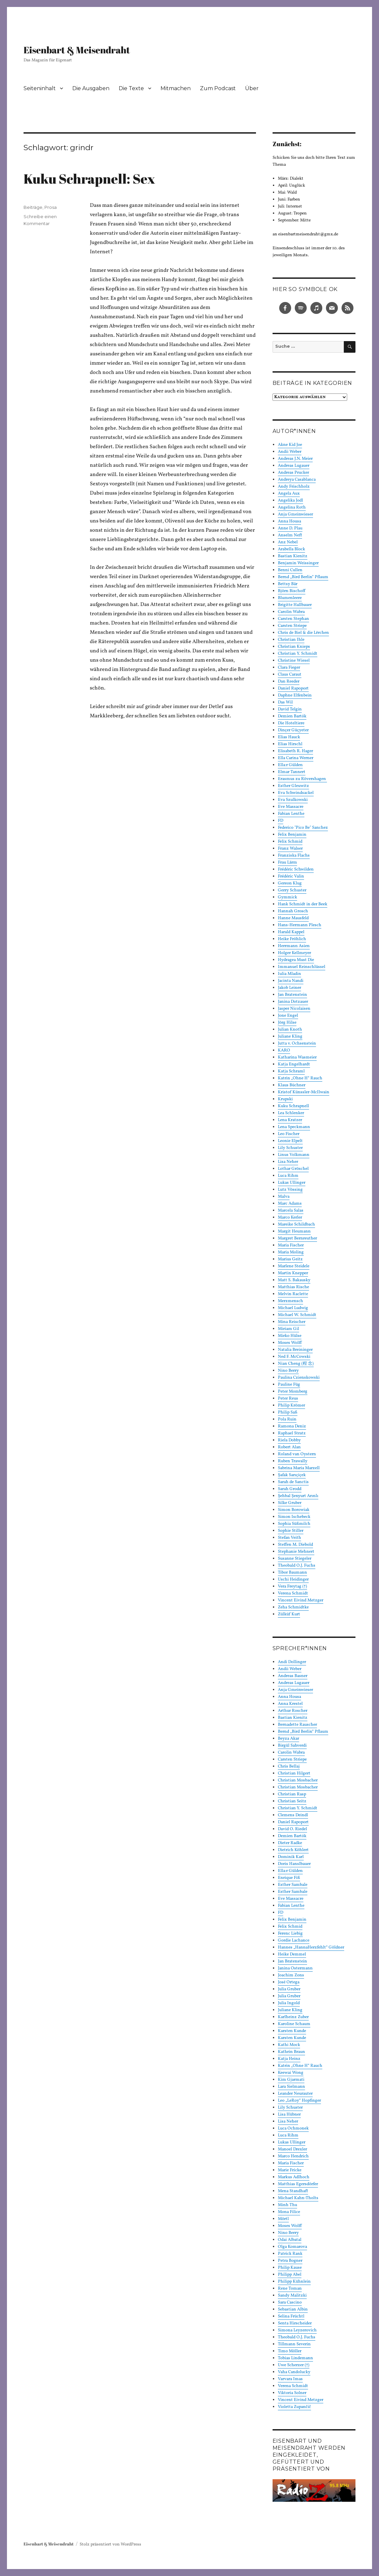 The width and height of the screenshot is (379, 2576). Describe the element at coordinates (290, 1148) in the screenshot. I see `Lily Schuster` at that location.